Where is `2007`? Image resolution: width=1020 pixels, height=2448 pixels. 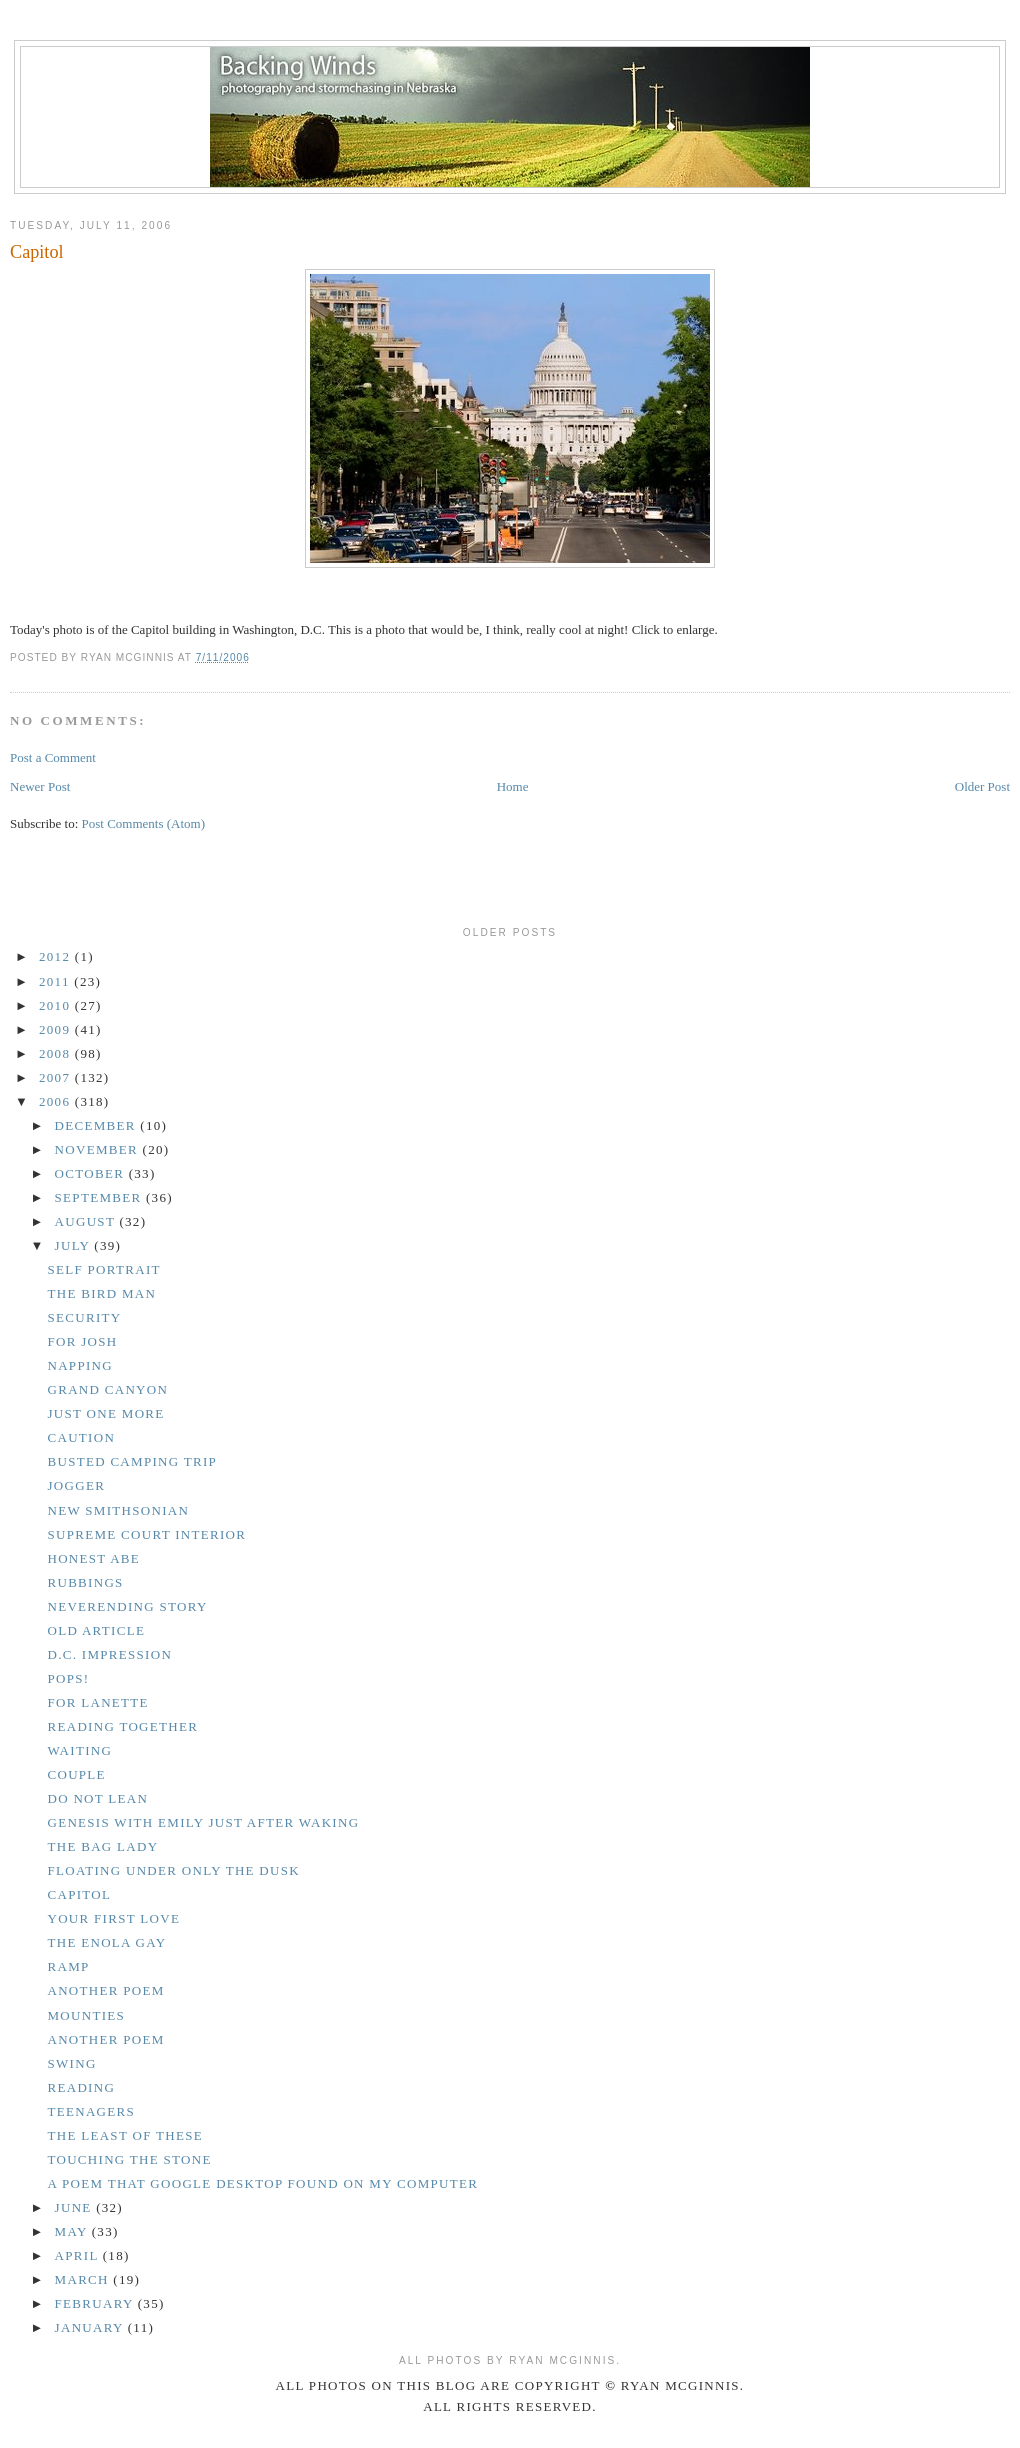
2007 is located at coordinates (57, 1077).